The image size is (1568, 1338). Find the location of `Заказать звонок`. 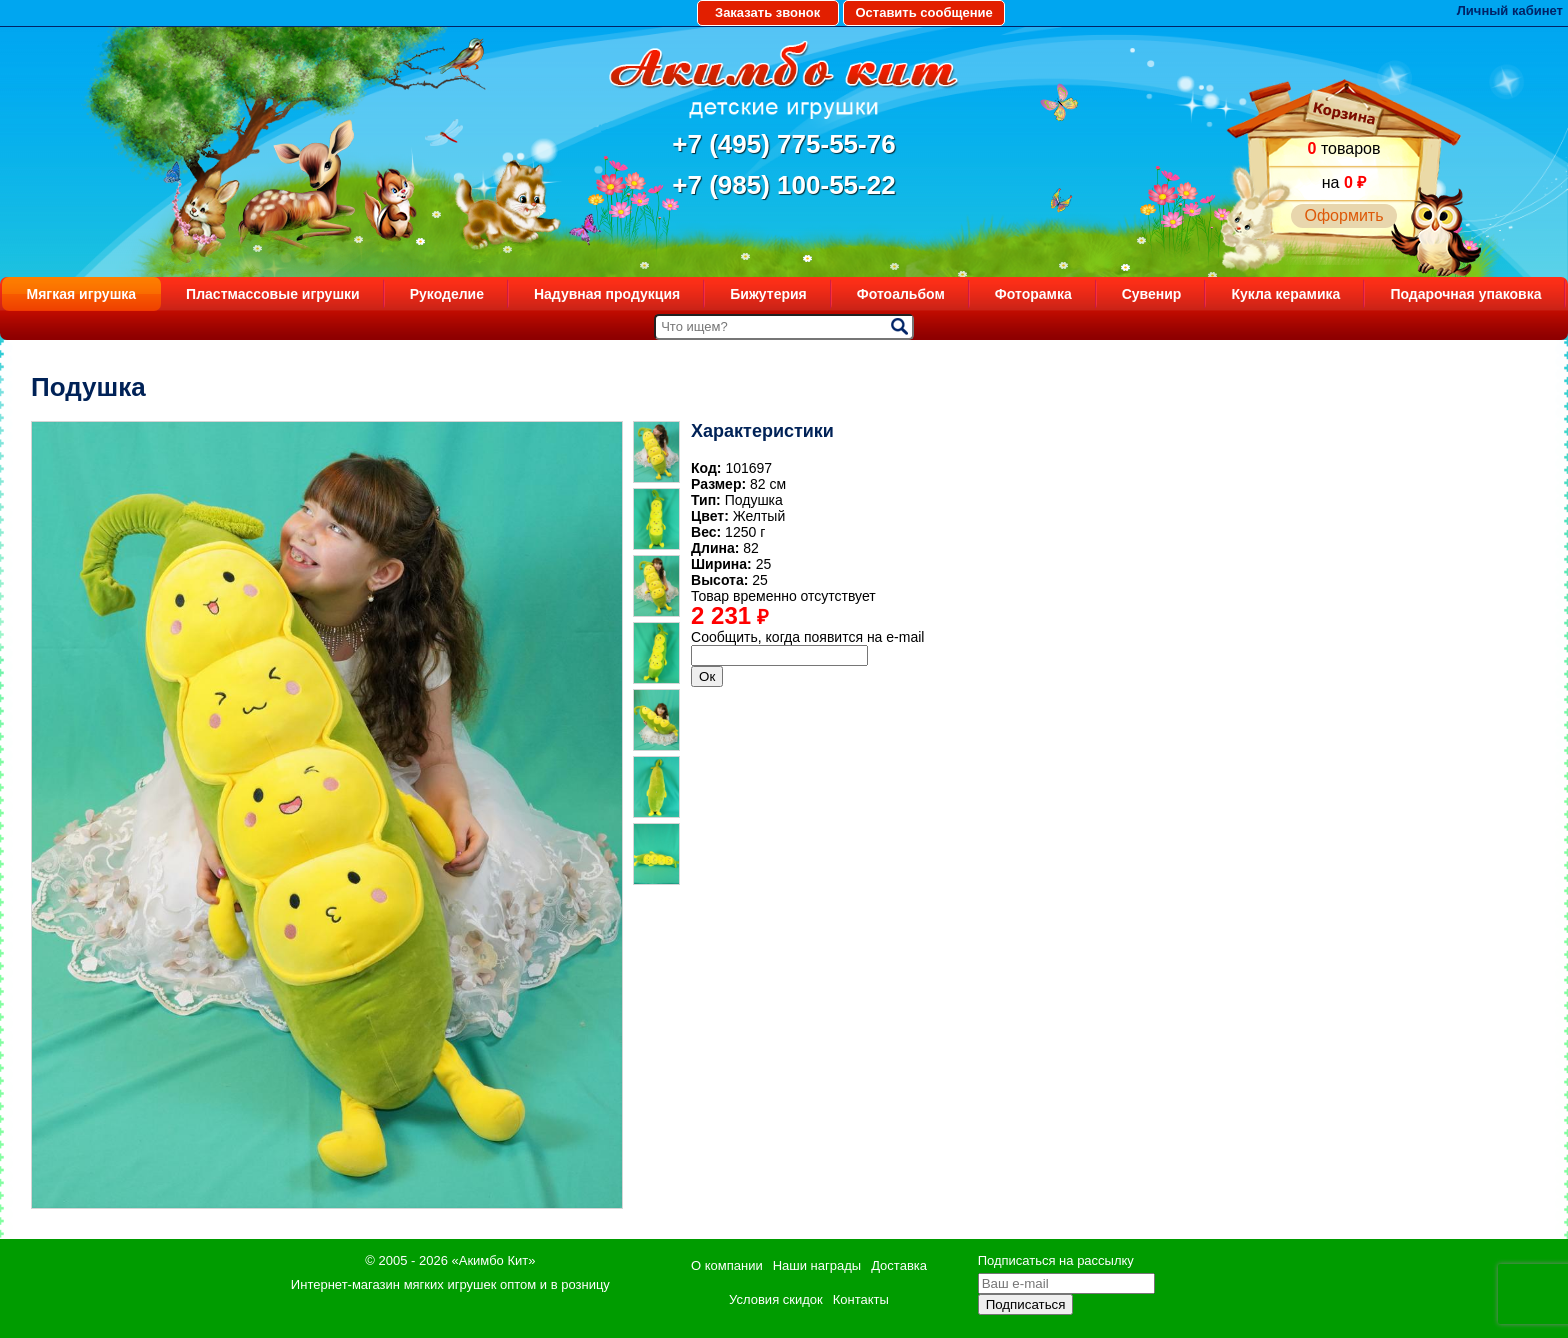

Заказать звонок is located at coordinates (767, 12).